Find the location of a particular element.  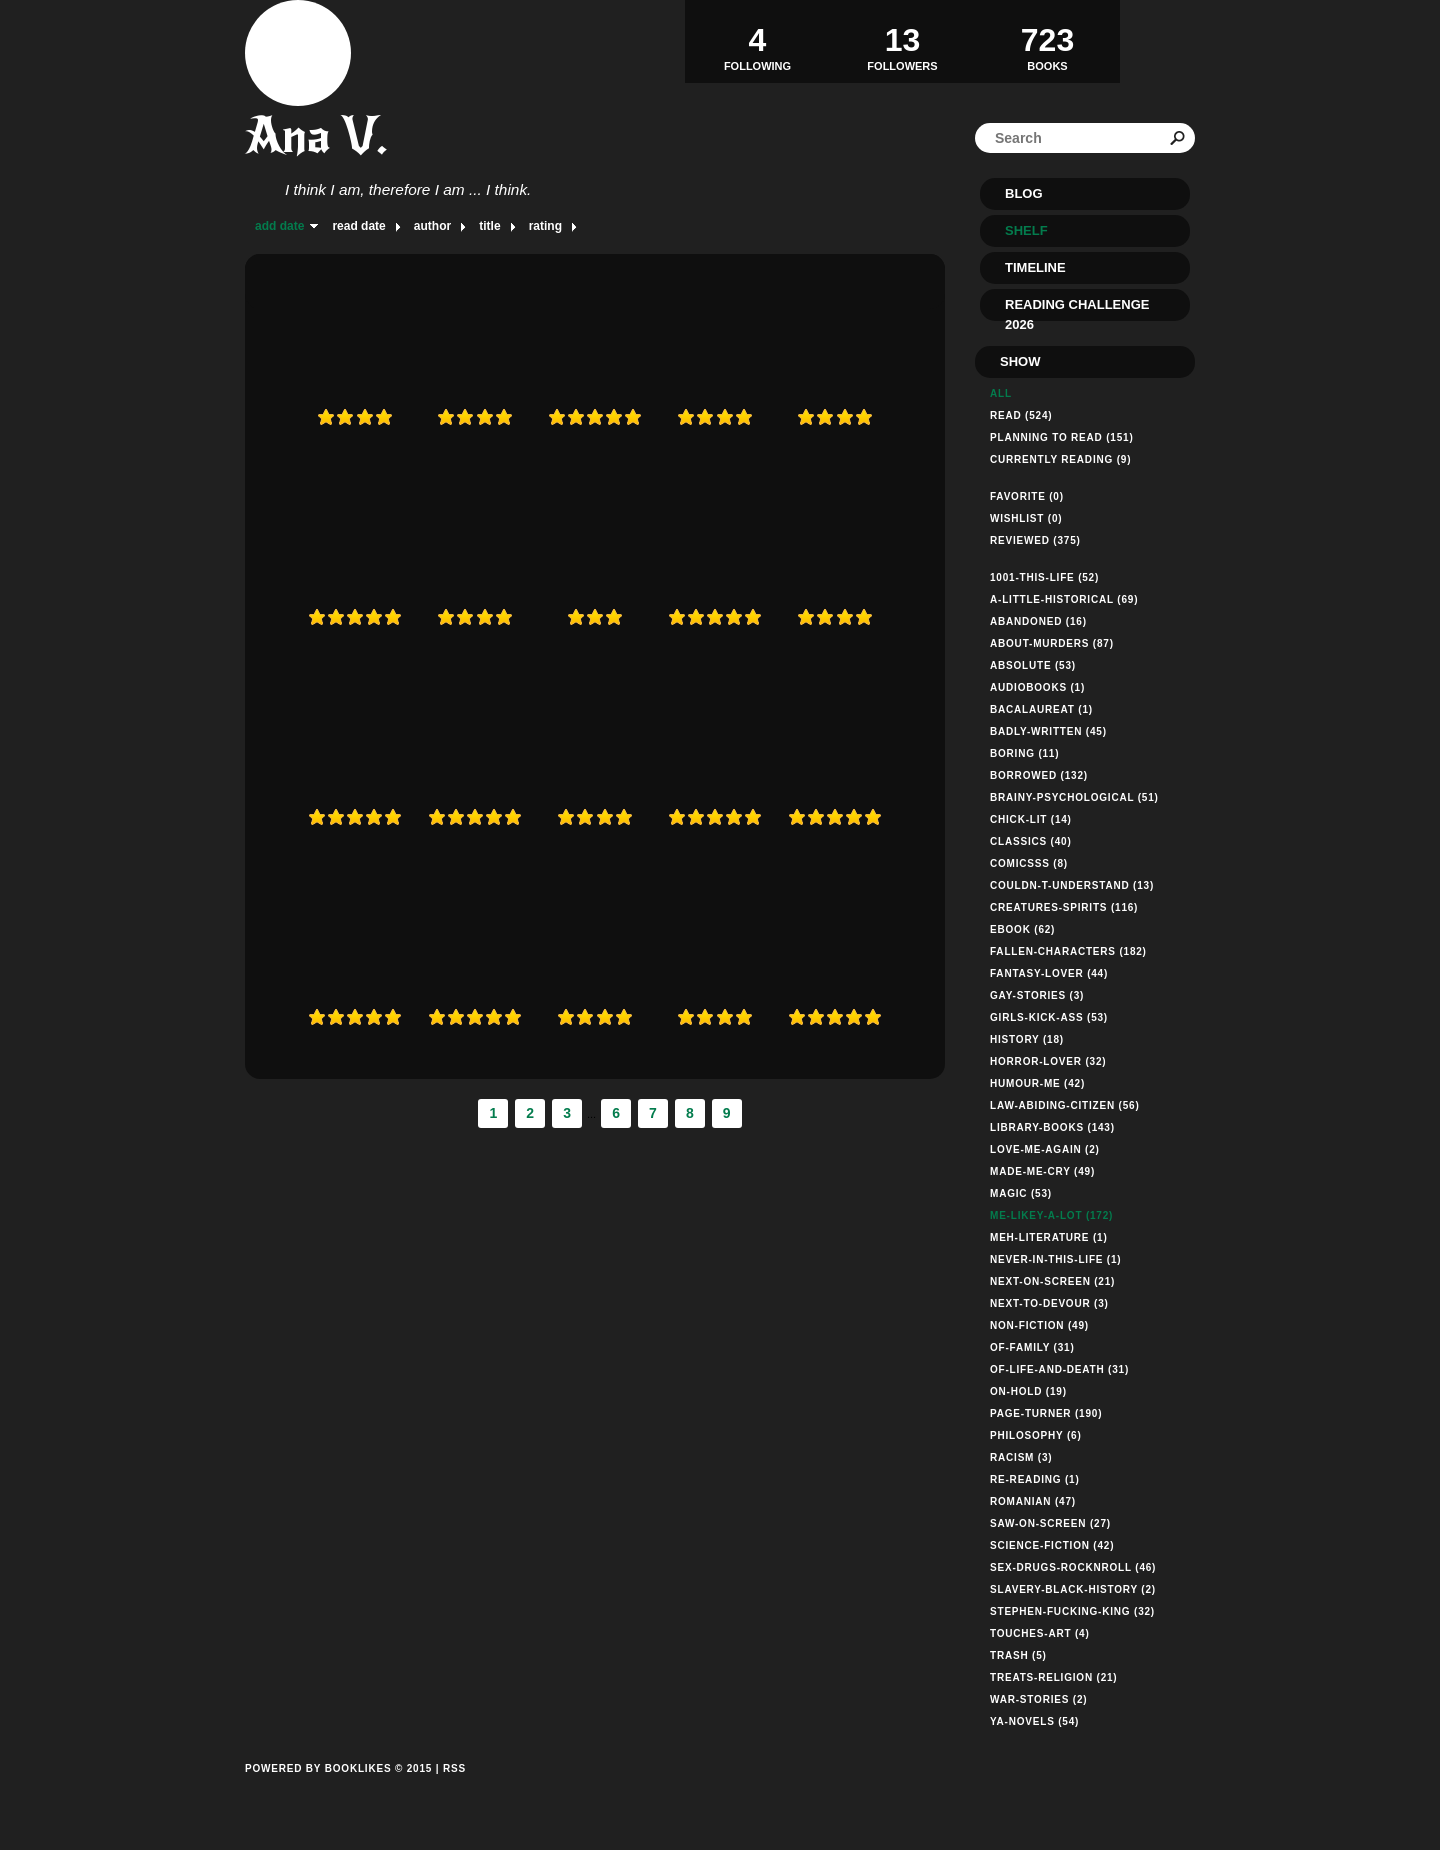

title is located at coordinates (489, 226).